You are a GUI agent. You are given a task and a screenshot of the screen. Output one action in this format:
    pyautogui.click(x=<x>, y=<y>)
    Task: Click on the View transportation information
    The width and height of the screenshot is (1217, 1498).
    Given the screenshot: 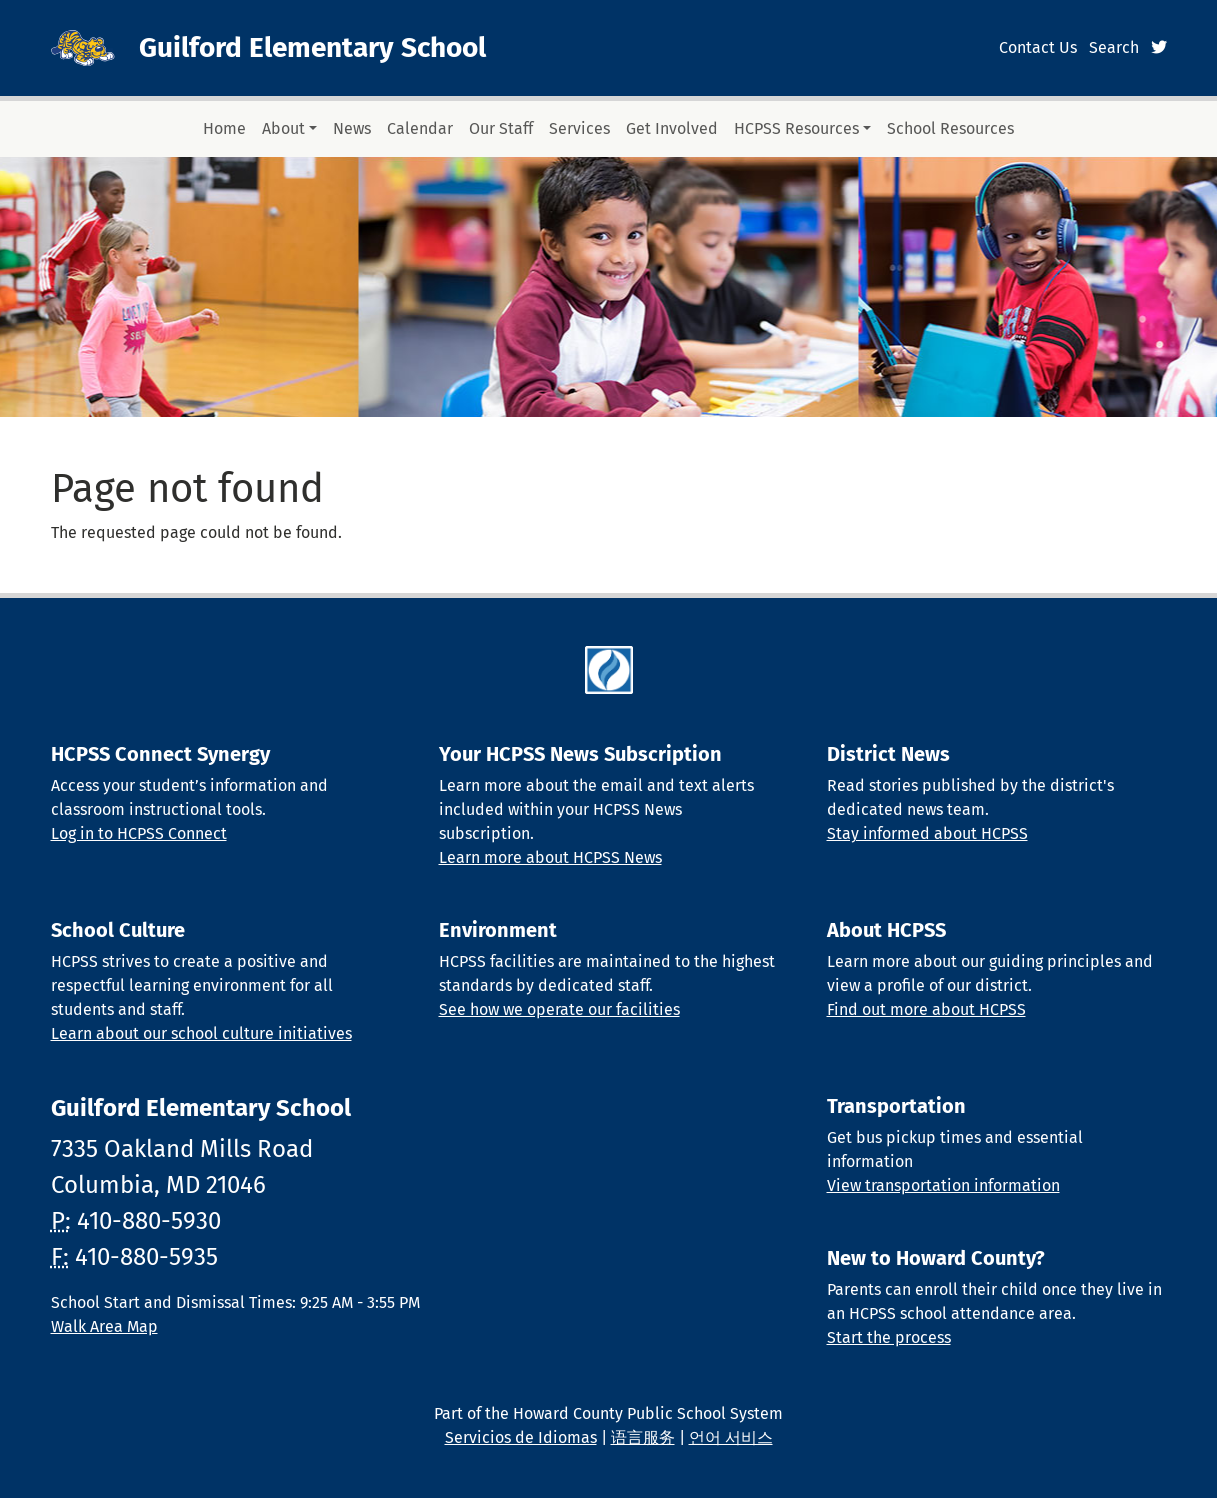 What is the action you would take?
    pyautogui.click(x=943, y=1185)
    